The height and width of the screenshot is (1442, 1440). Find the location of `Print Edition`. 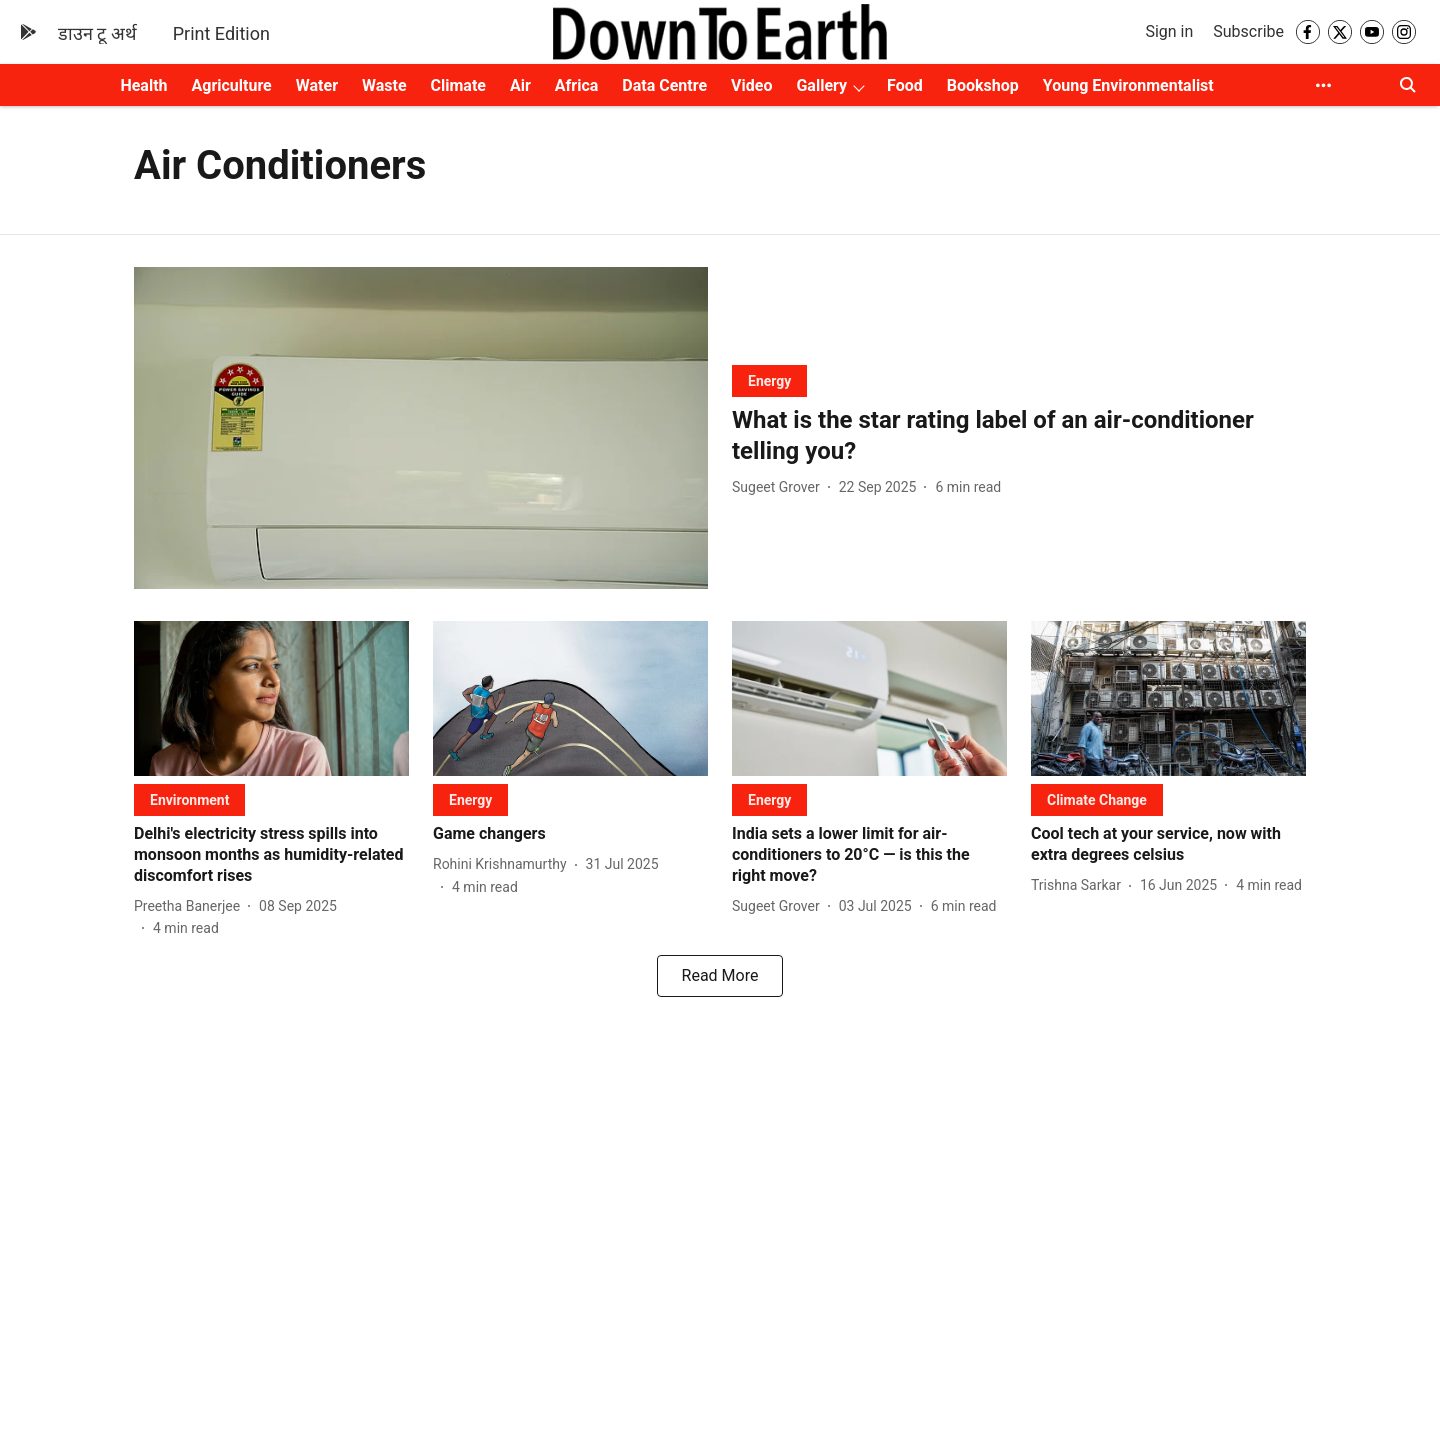

Print Edition is located at coordinates (221, 33).